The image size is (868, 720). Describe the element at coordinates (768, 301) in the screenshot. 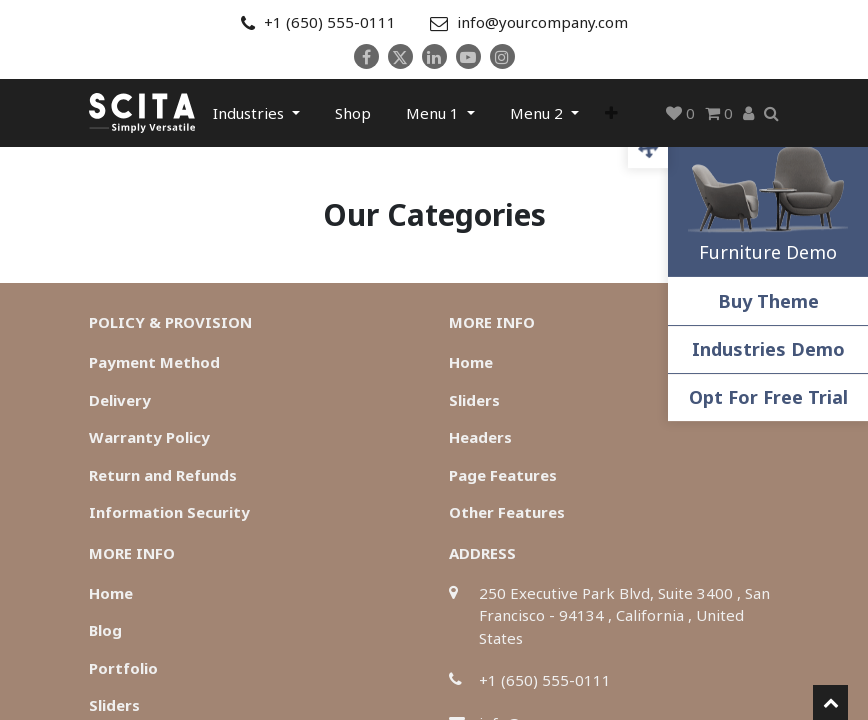

I see `Buy Theme` at that location.